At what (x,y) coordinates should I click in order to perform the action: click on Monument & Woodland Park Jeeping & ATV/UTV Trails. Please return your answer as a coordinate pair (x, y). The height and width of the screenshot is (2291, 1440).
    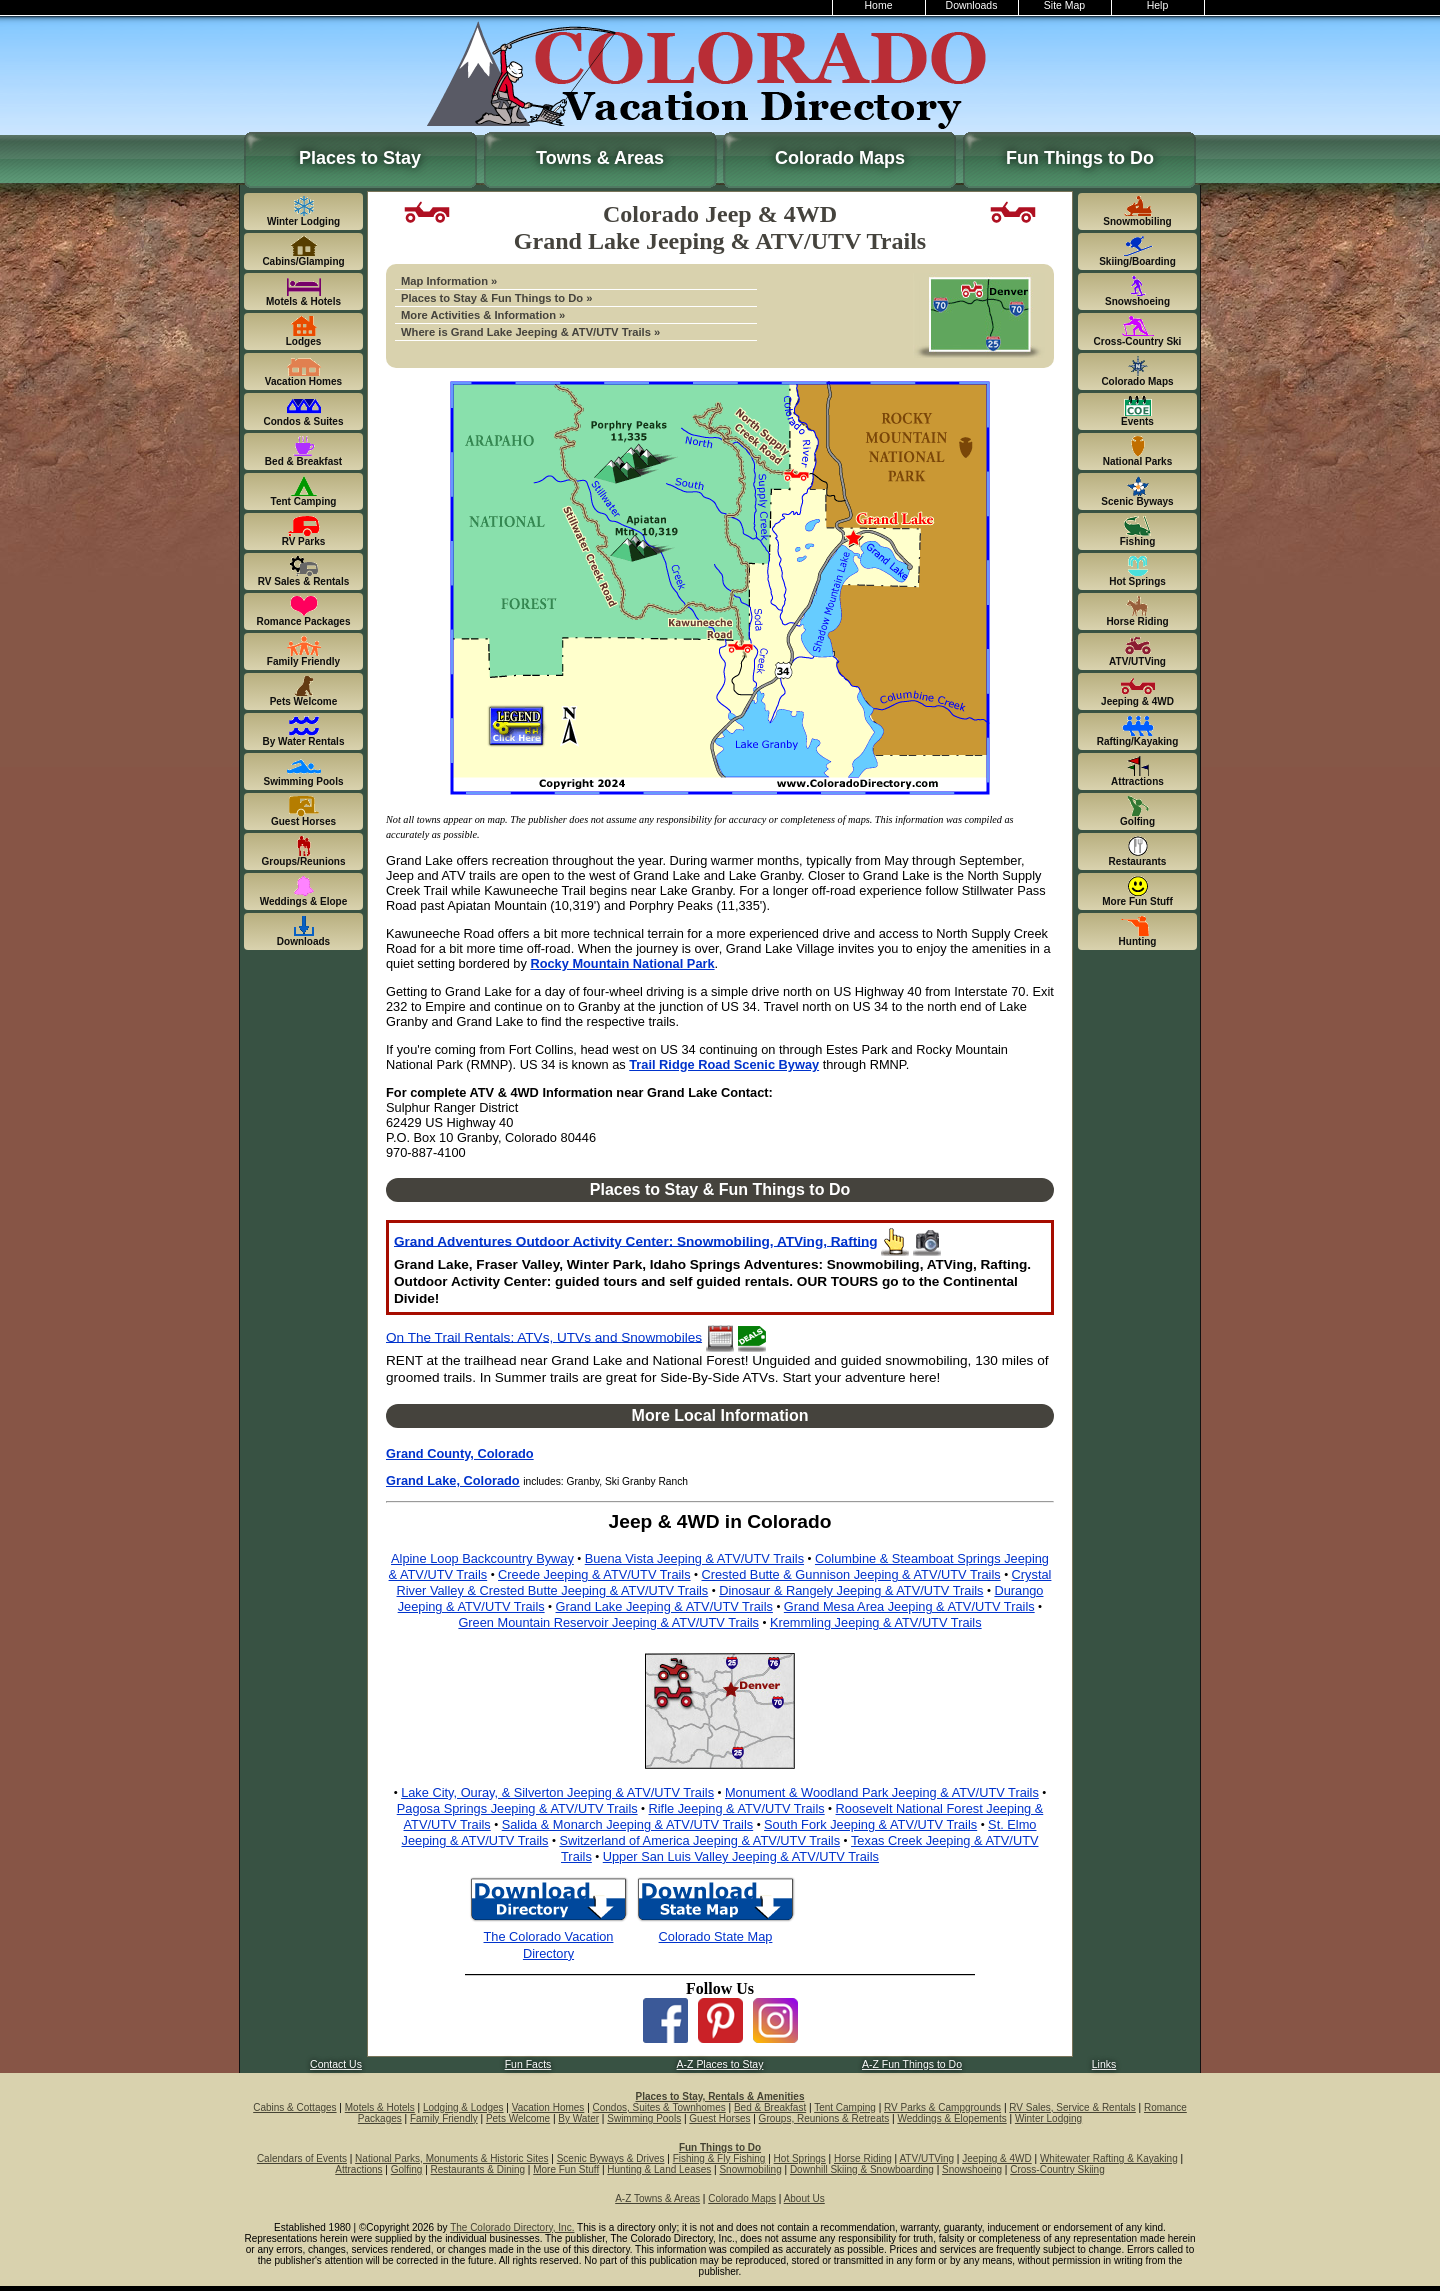
    Looking at the image, I should click on (882, 1792).